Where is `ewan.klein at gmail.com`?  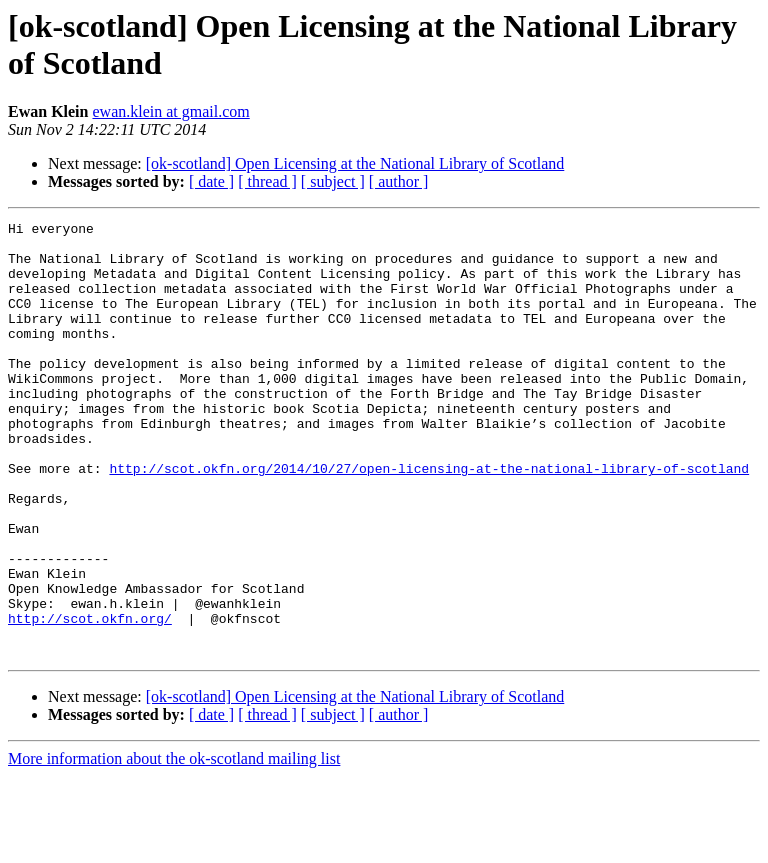 ewan.klein at gmail.com is located at coordinates (170, 111).